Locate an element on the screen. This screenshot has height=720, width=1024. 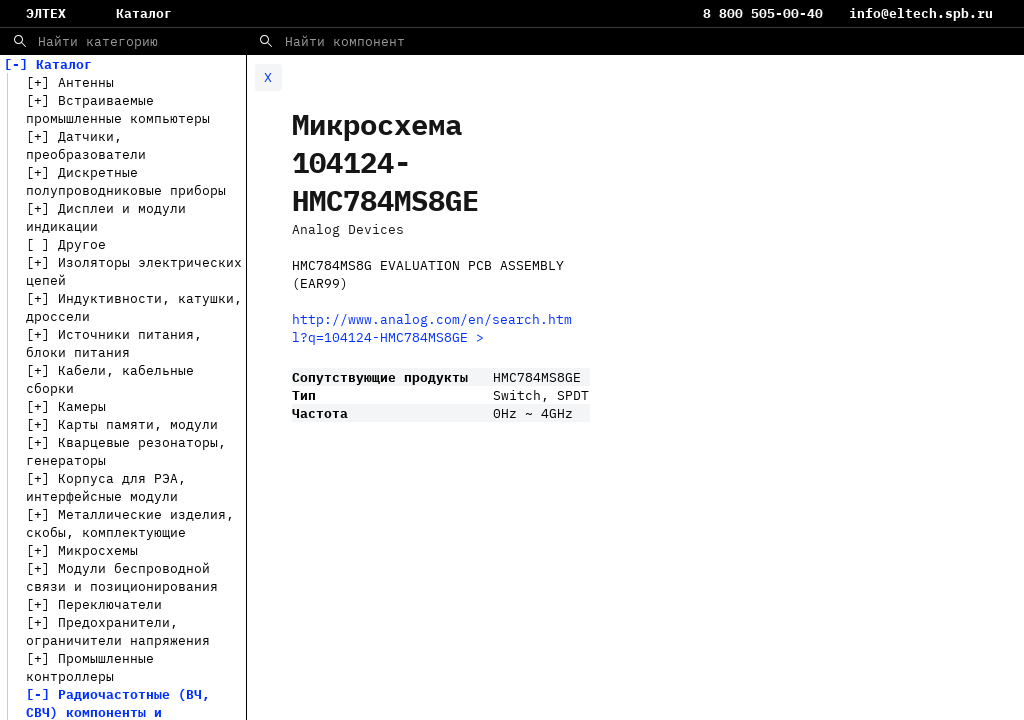
Каталог is located at coordinates (144, 13).